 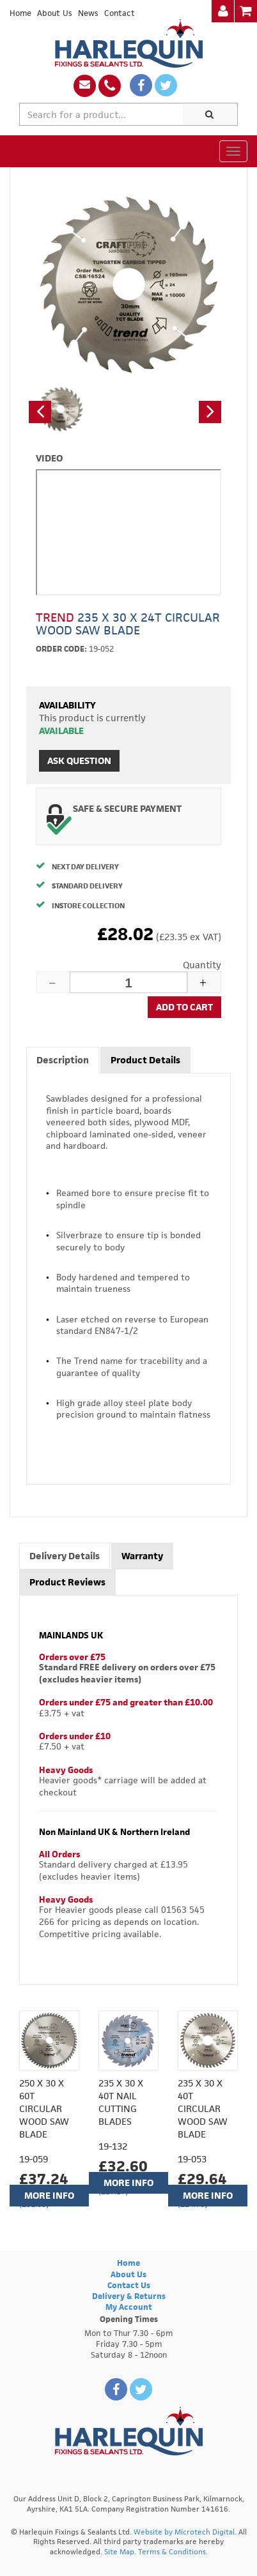 I want to click on My Account, so click(x=128, y=2307).